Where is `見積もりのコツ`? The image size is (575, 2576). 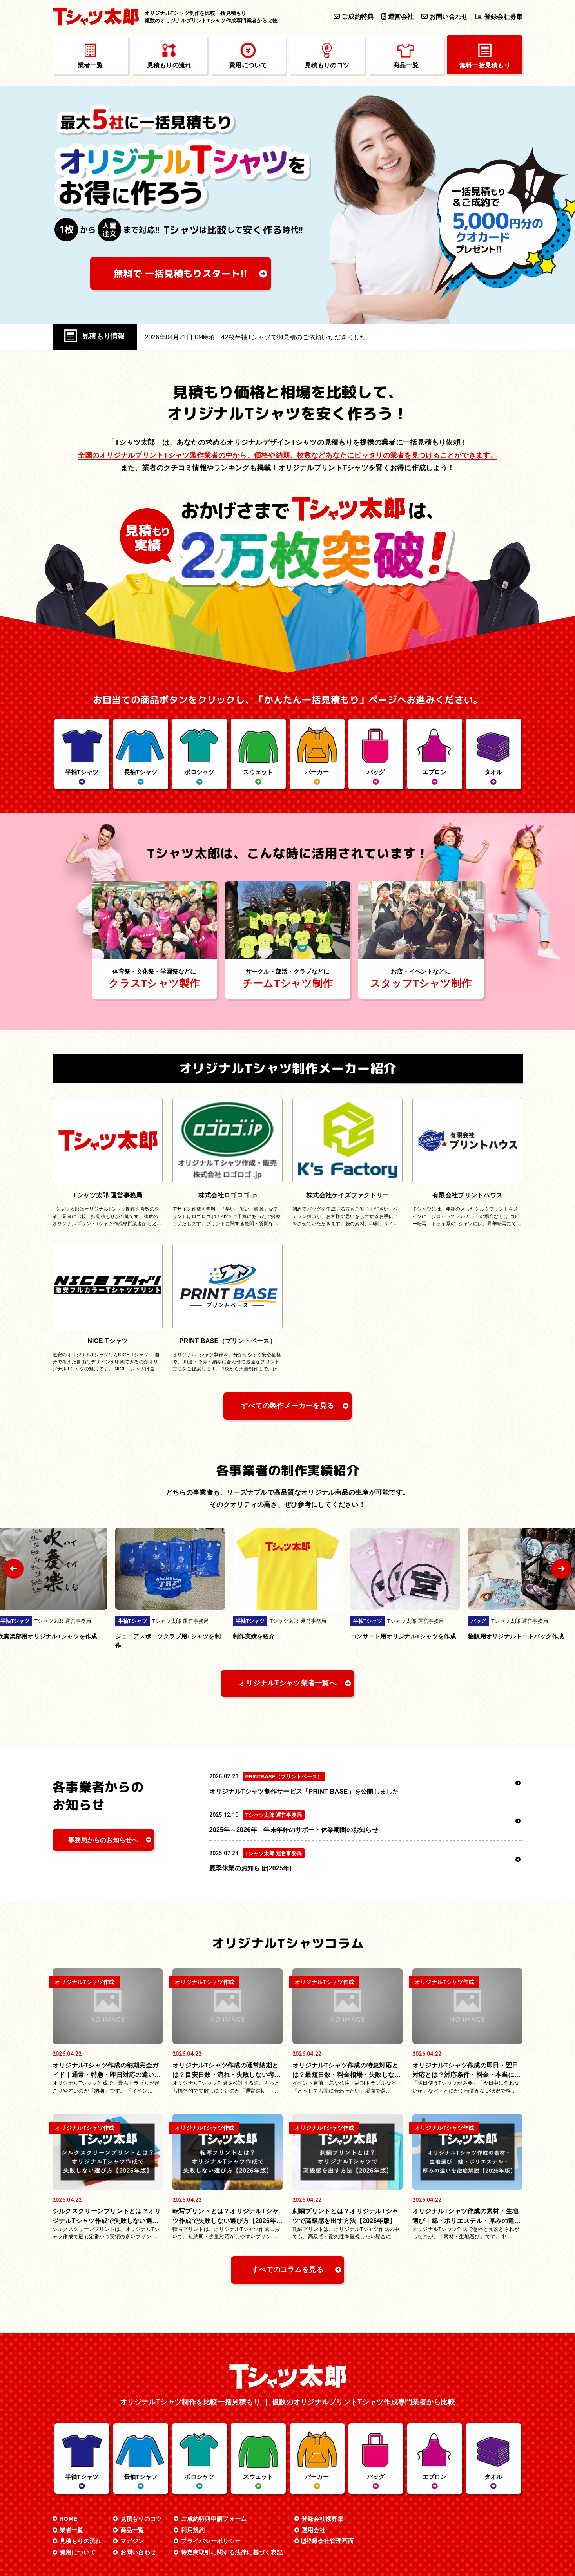 見積もりのコツ is located at coordinates (141, 2518).